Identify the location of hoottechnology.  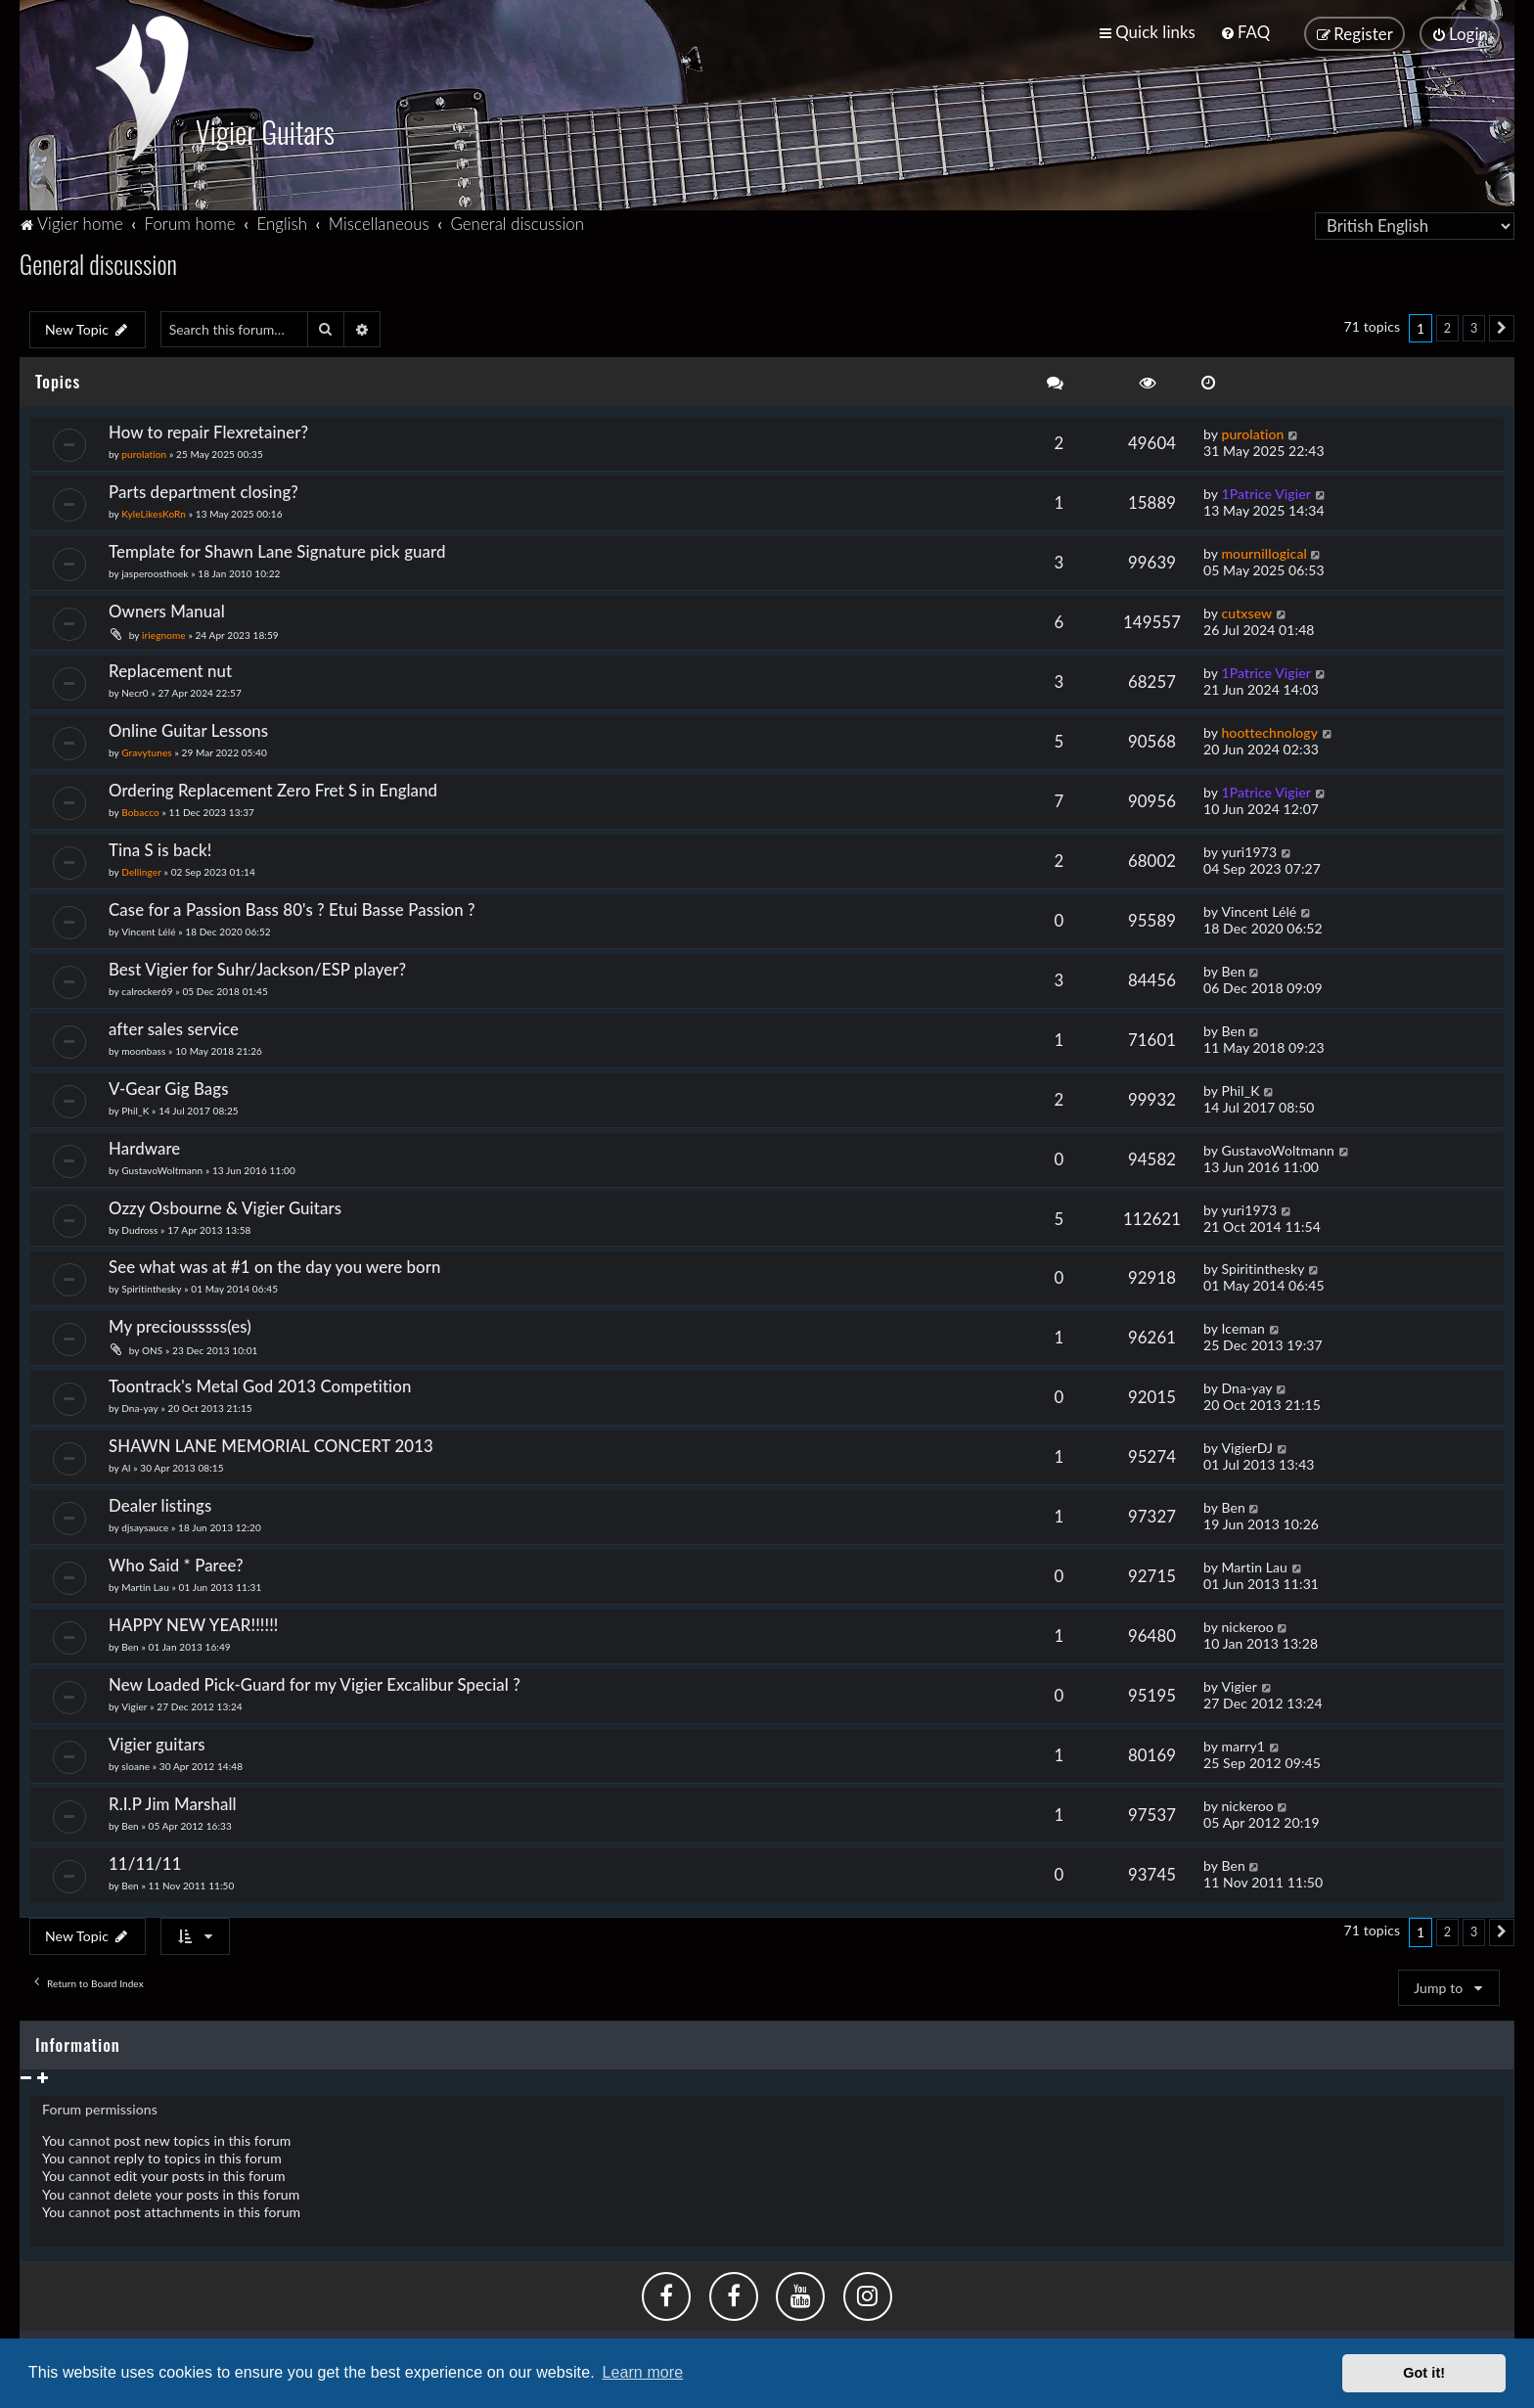
(1269, 728).